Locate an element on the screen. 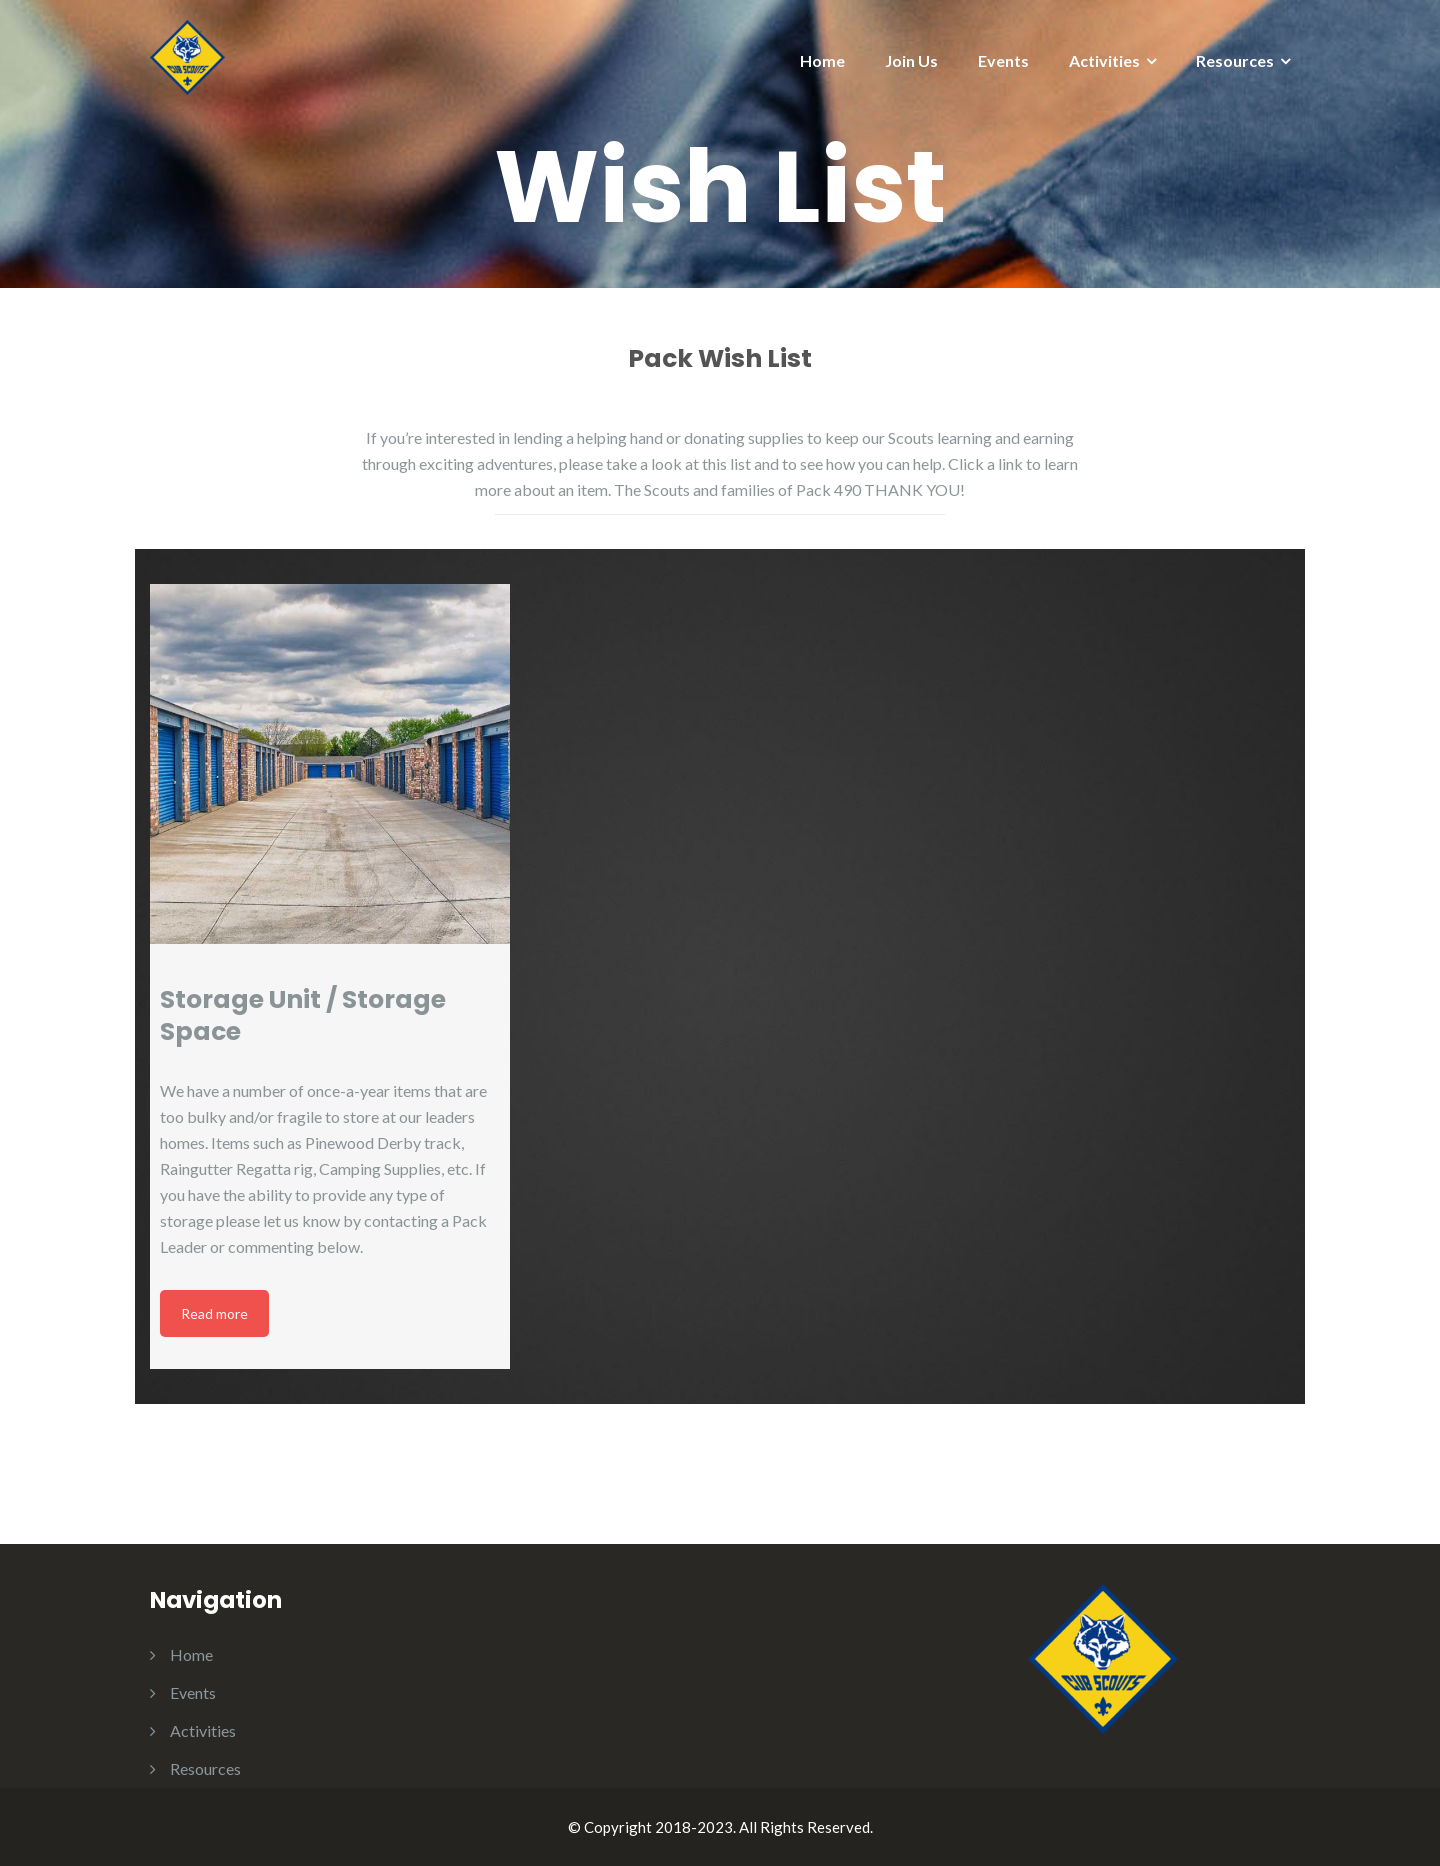  Home is located at coordinates (822, 60).